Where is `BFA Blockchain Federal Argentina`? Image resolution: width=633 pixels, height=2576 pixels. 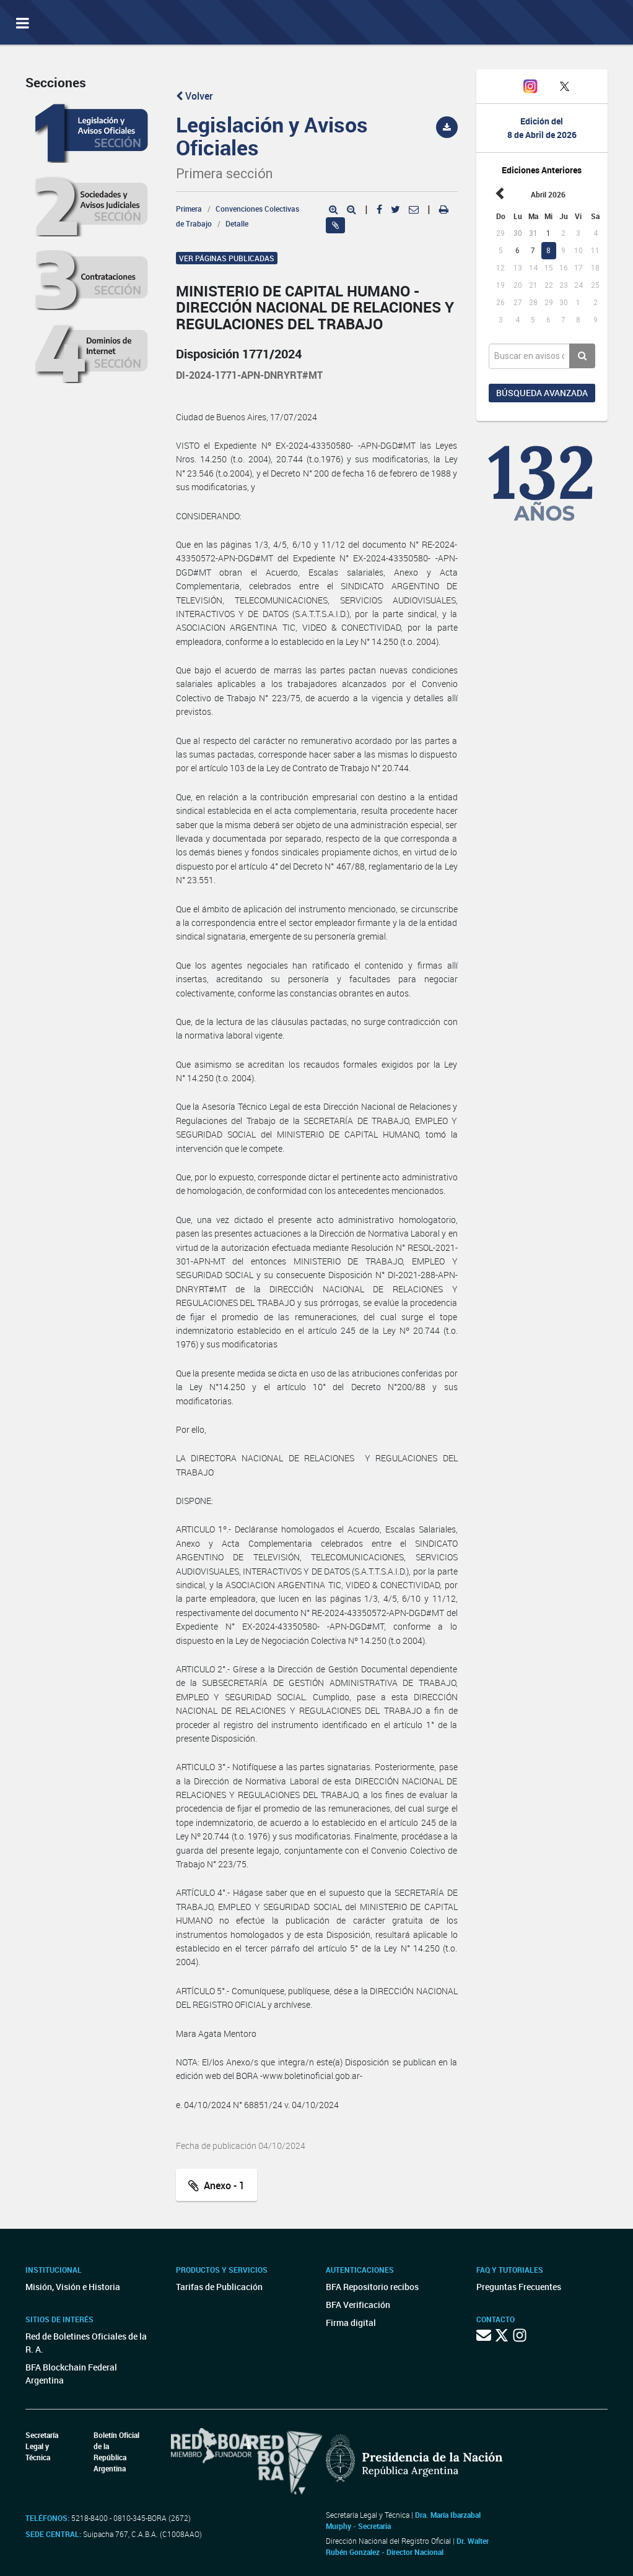 BFA Blockchain Federal Argentina is located at coordinates (71, 2373).